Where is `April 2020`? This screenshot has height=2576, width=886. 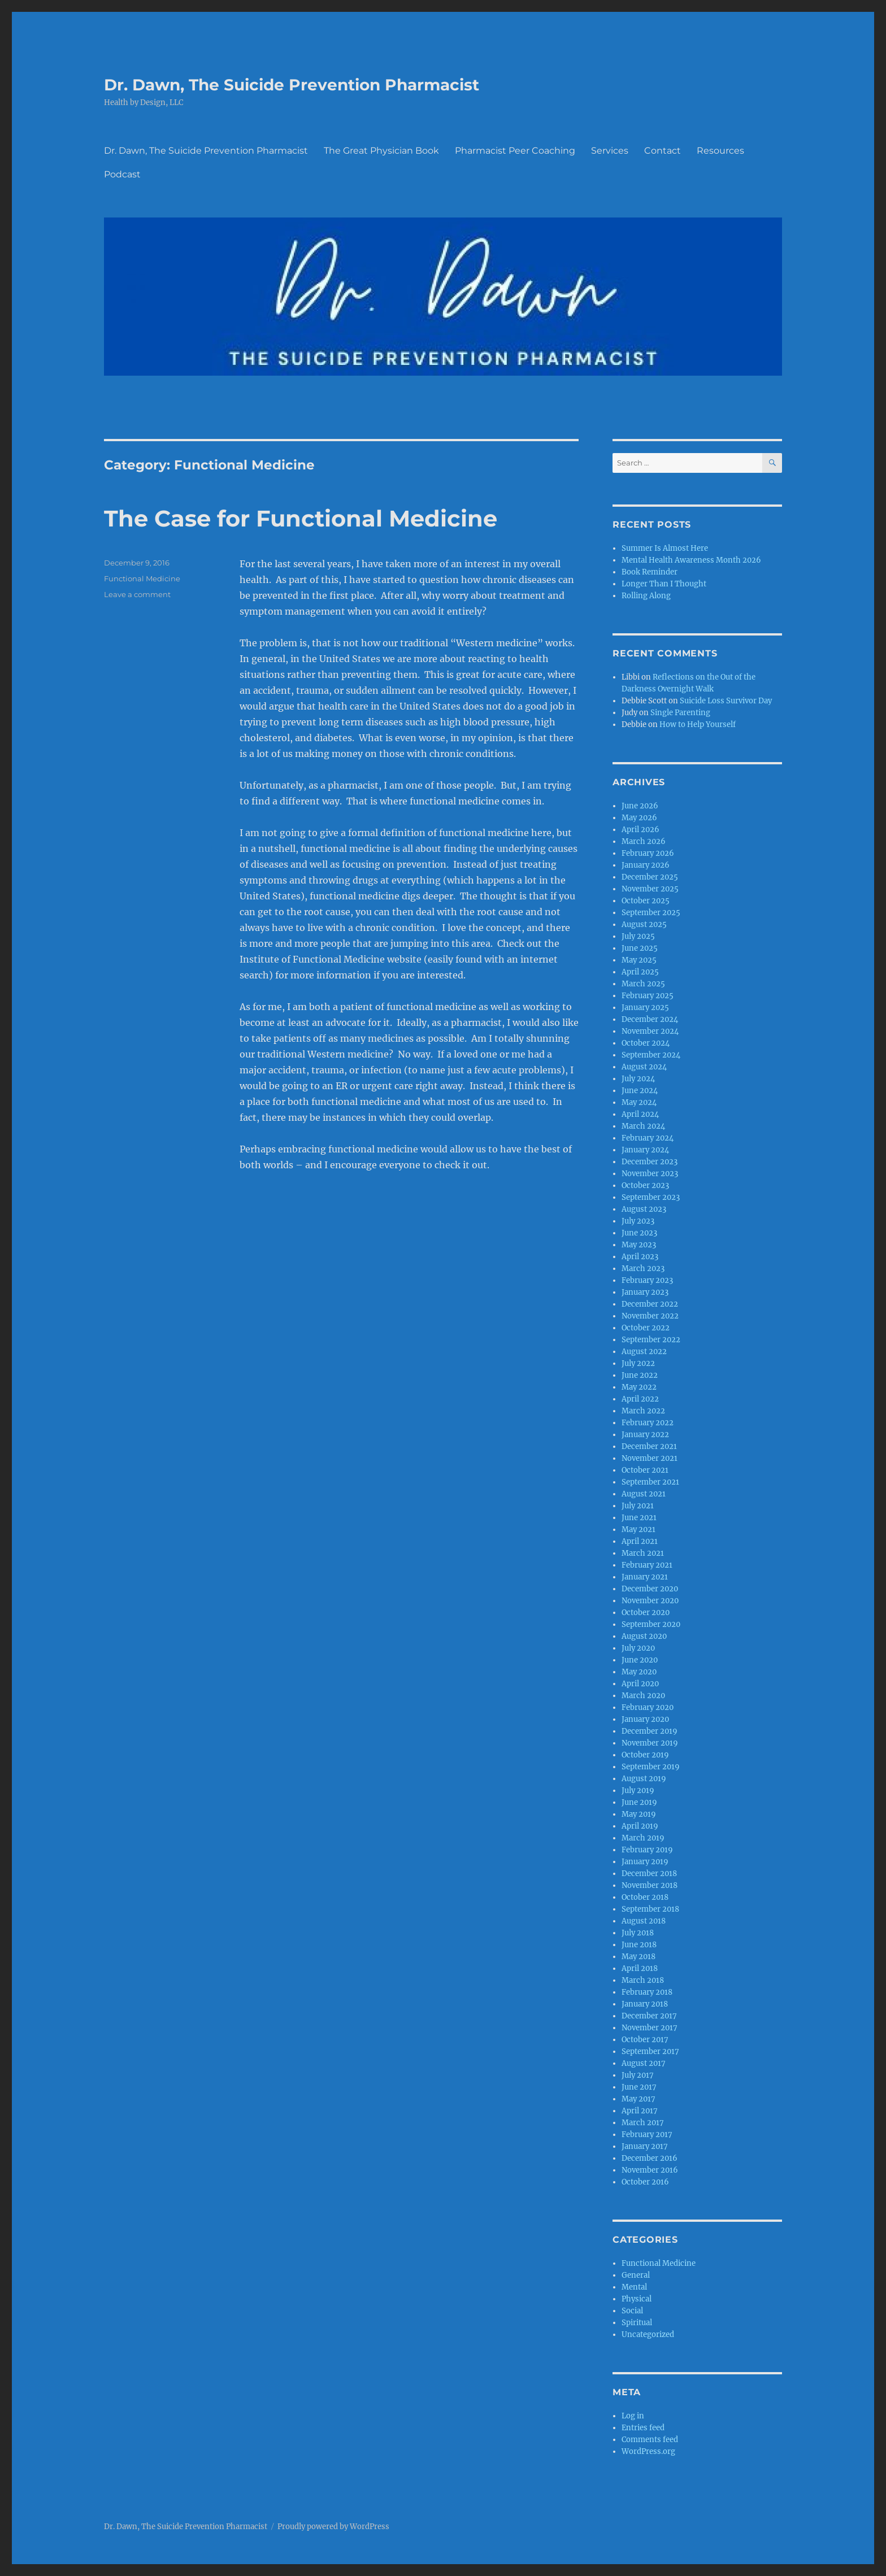 April 2020 is located at coordinates (640, 1684).